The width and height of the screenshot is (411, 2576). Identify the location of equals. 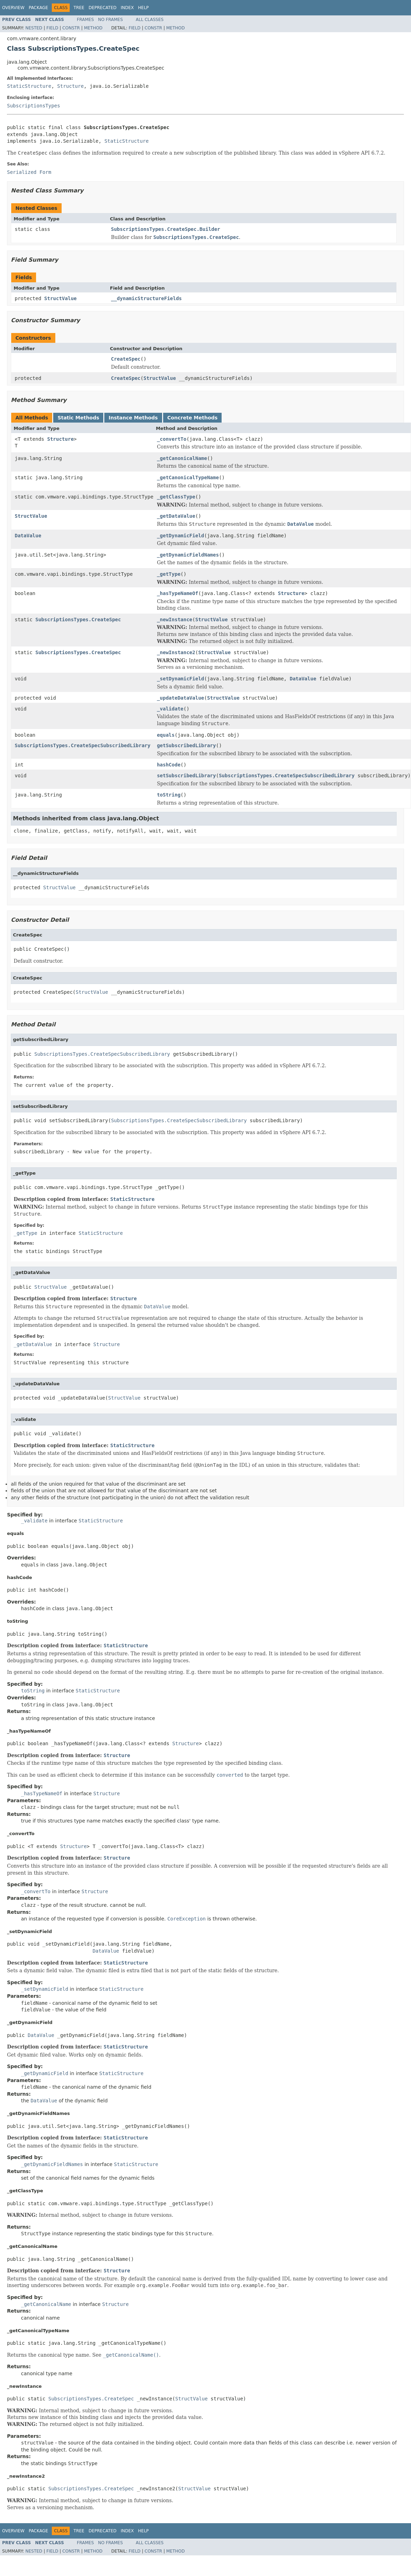
(166, 735).